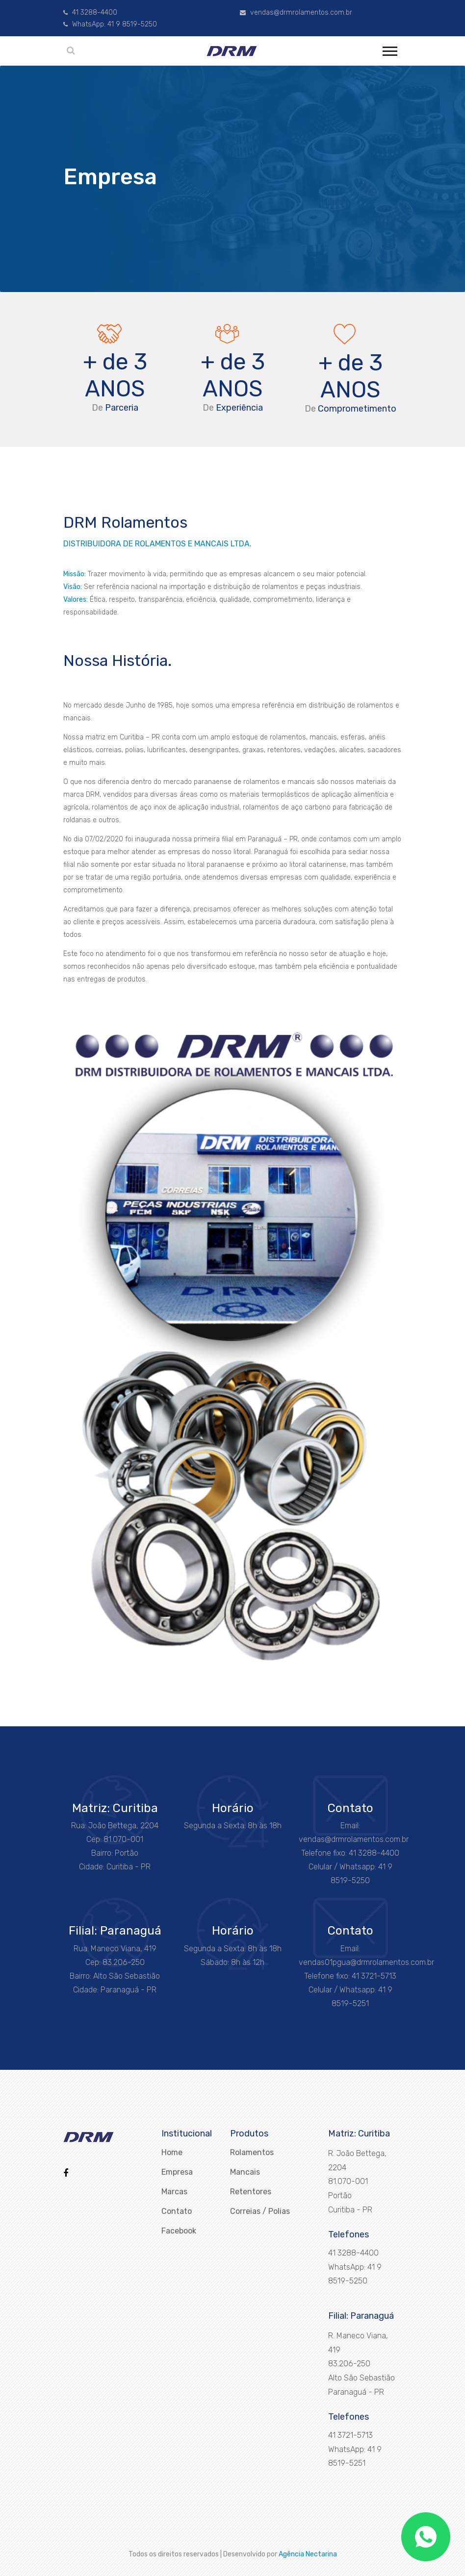 Image resolution: width=465 pixels, height=2576 pixels. I want to click on vendas@drmrolamentos.com.br, so click(296, 12).